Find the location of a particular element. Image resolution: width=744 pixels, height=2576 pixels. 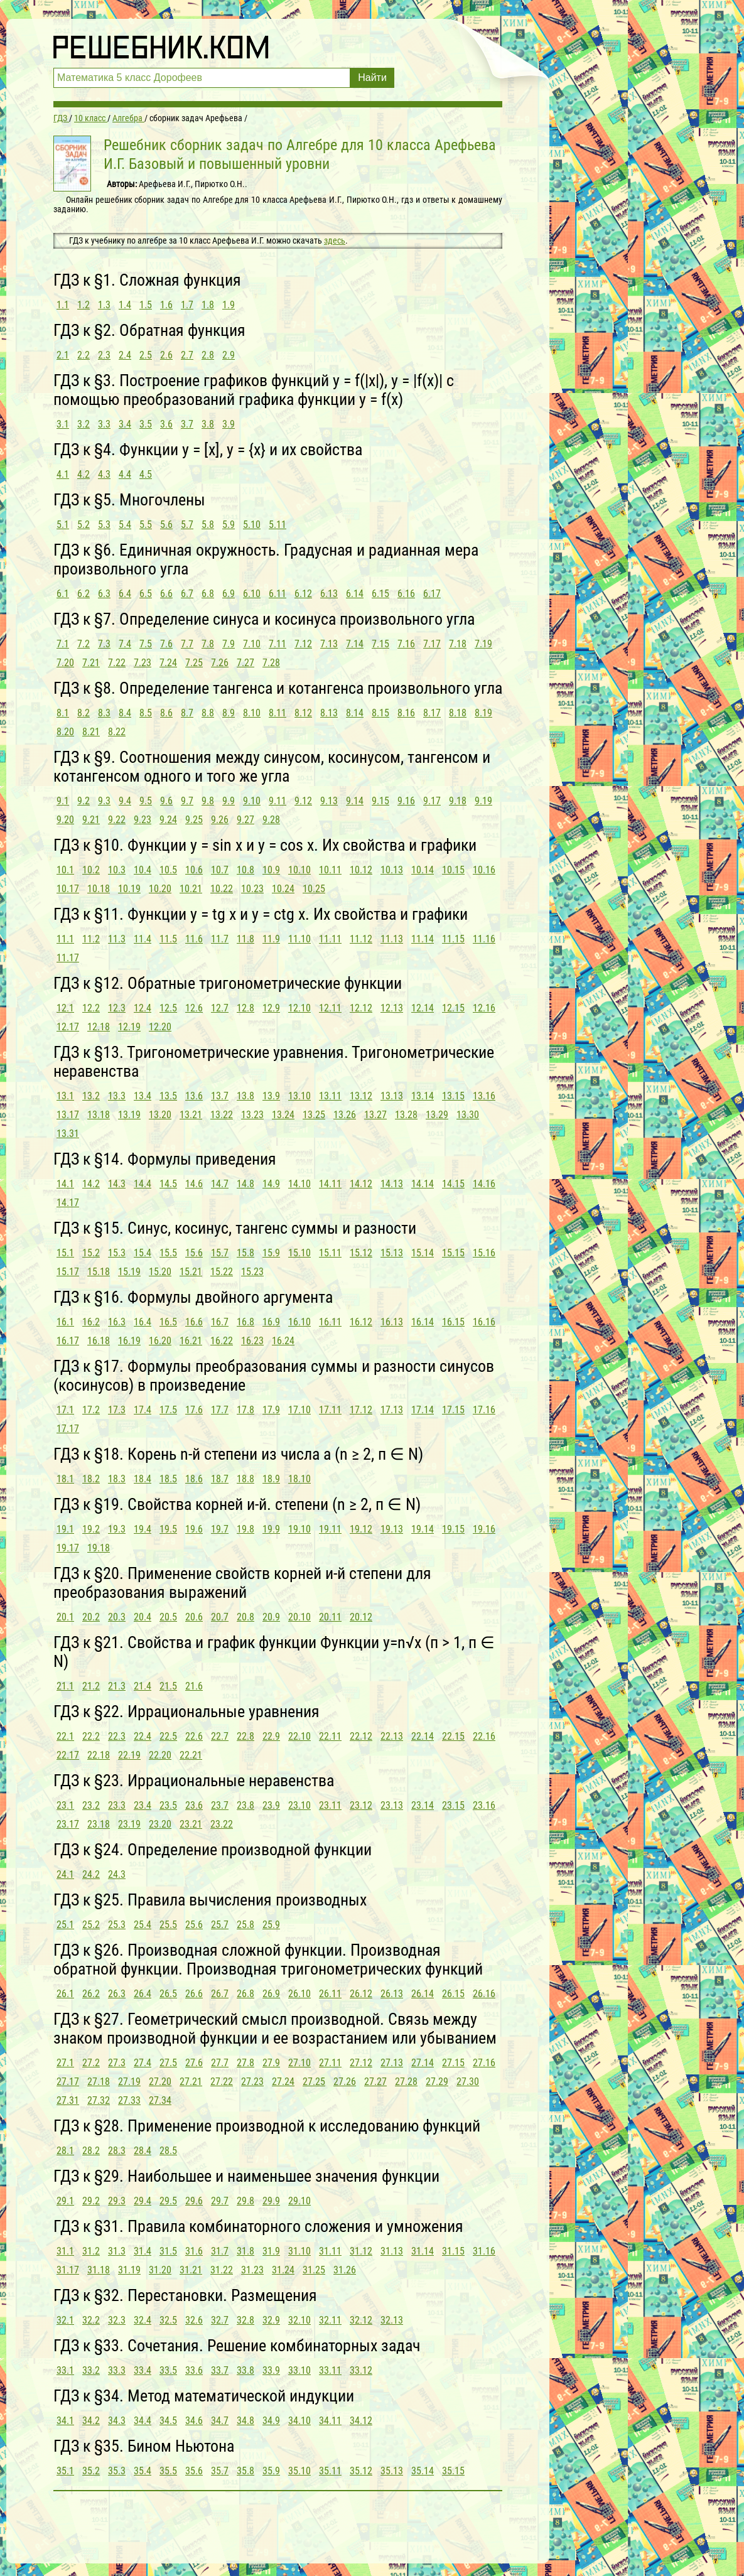

1.9 is located at coordinates (228, 305).